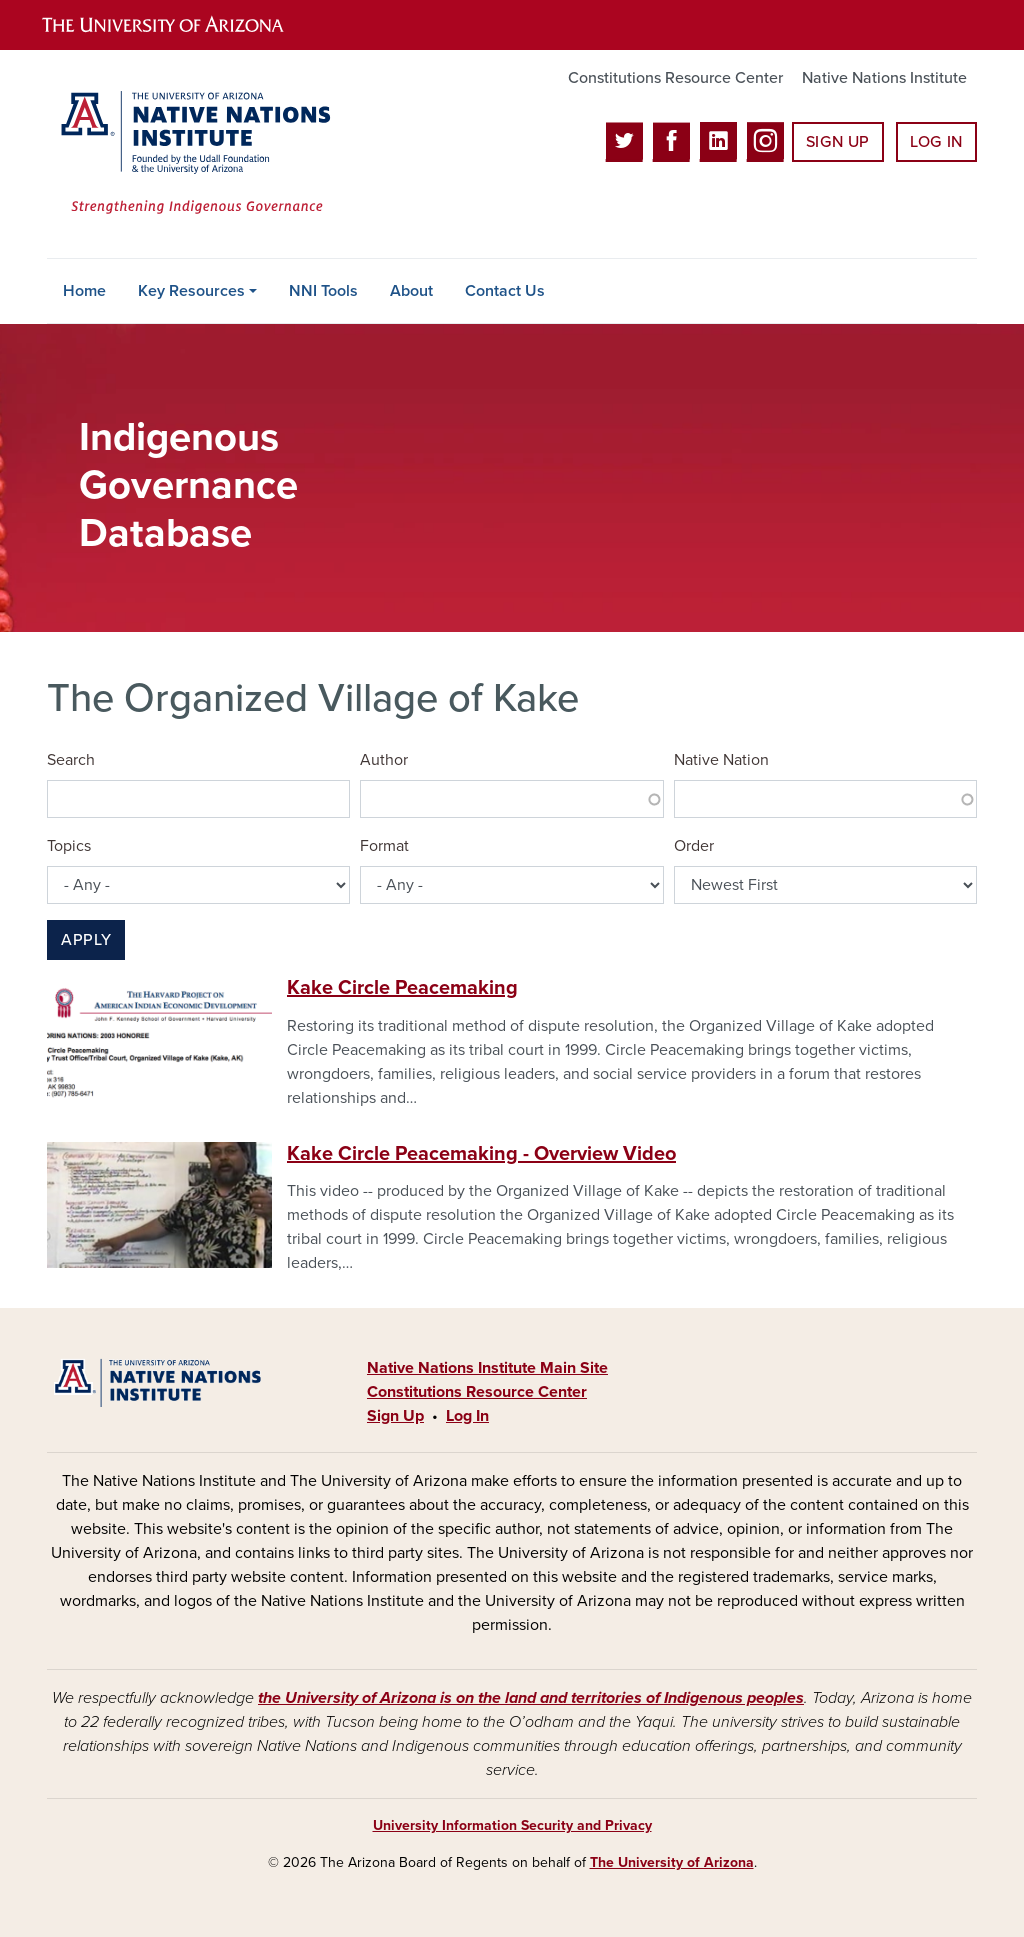 The height and width of the screenshot is (1937, 1024). What do you see at coordinates (936, 142) in the screenshot?
I see `Log In` at bounding box center [936, 142].